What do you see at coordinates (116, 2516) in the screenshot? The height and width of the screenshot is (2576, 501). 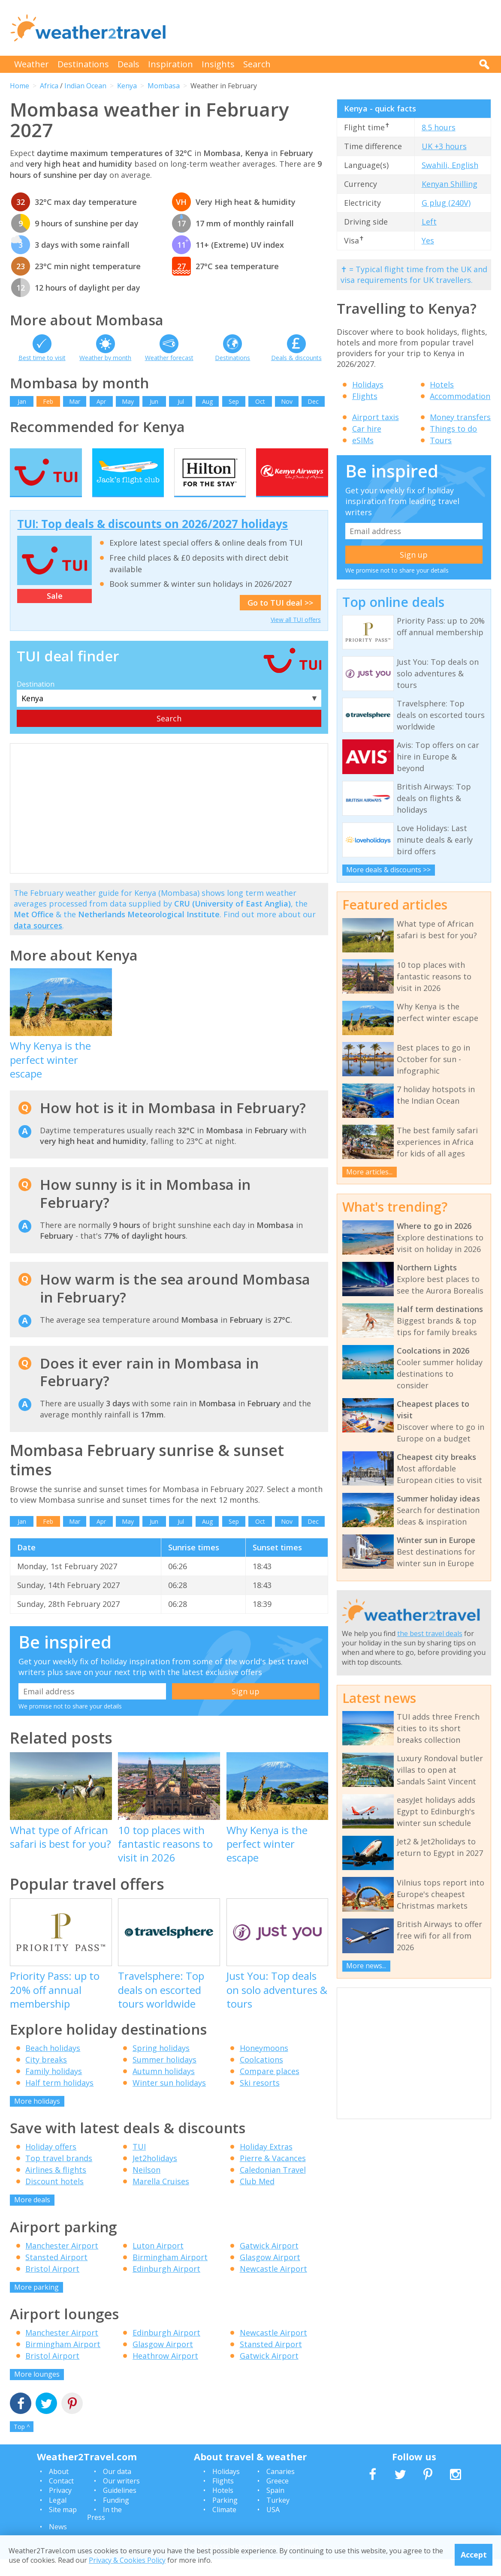 I see `Funding` at bounding box center [116, 2516].